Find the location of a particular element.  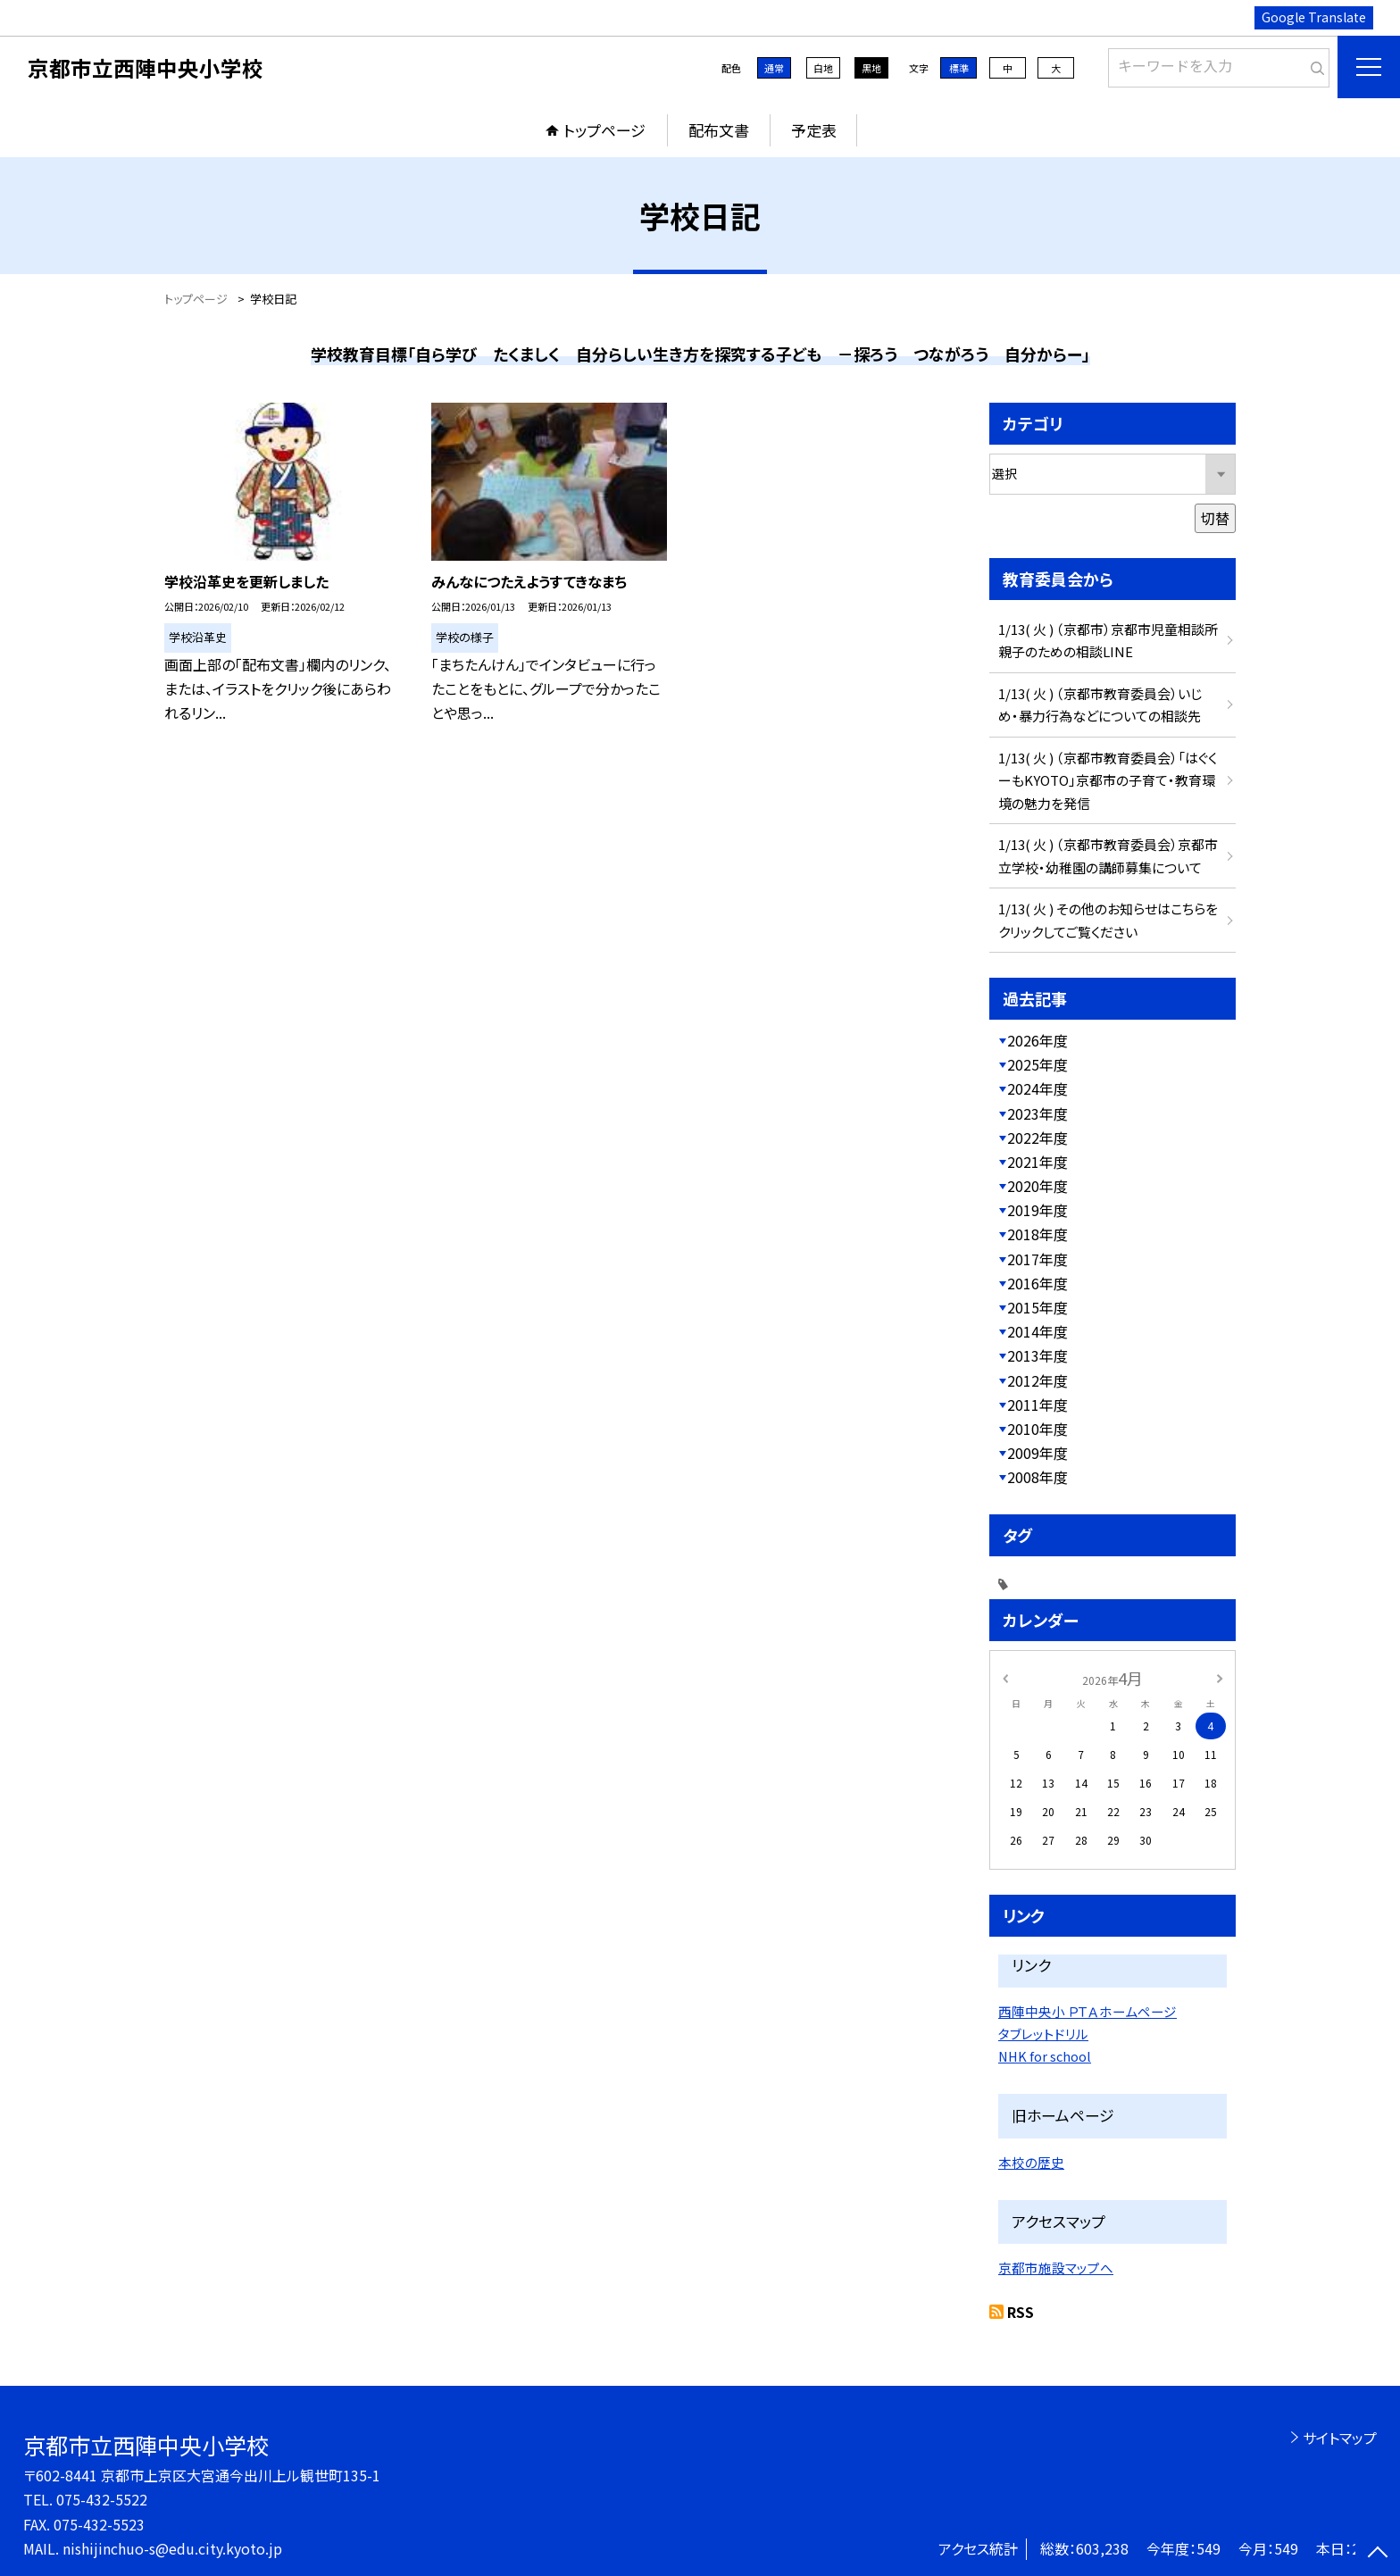

2012年度 is located at coordinates (1037, 1380).